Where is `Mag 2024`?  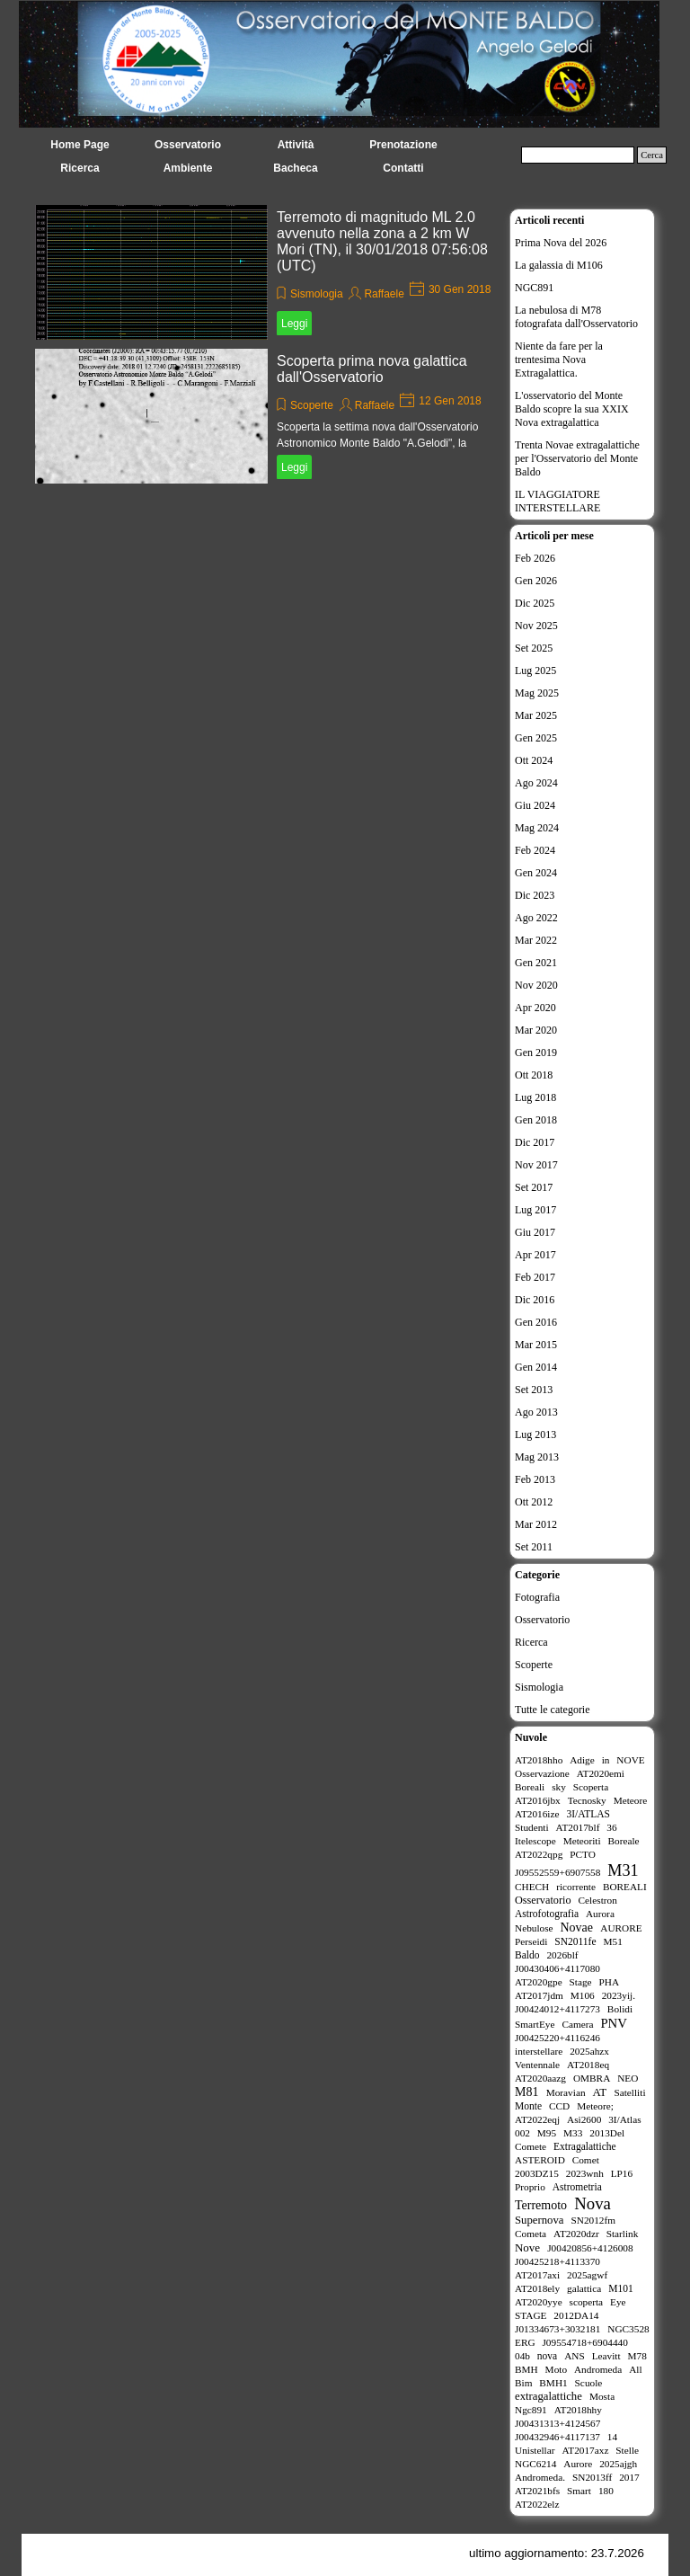
Mag 2024 is located at coordinates (537, 828).